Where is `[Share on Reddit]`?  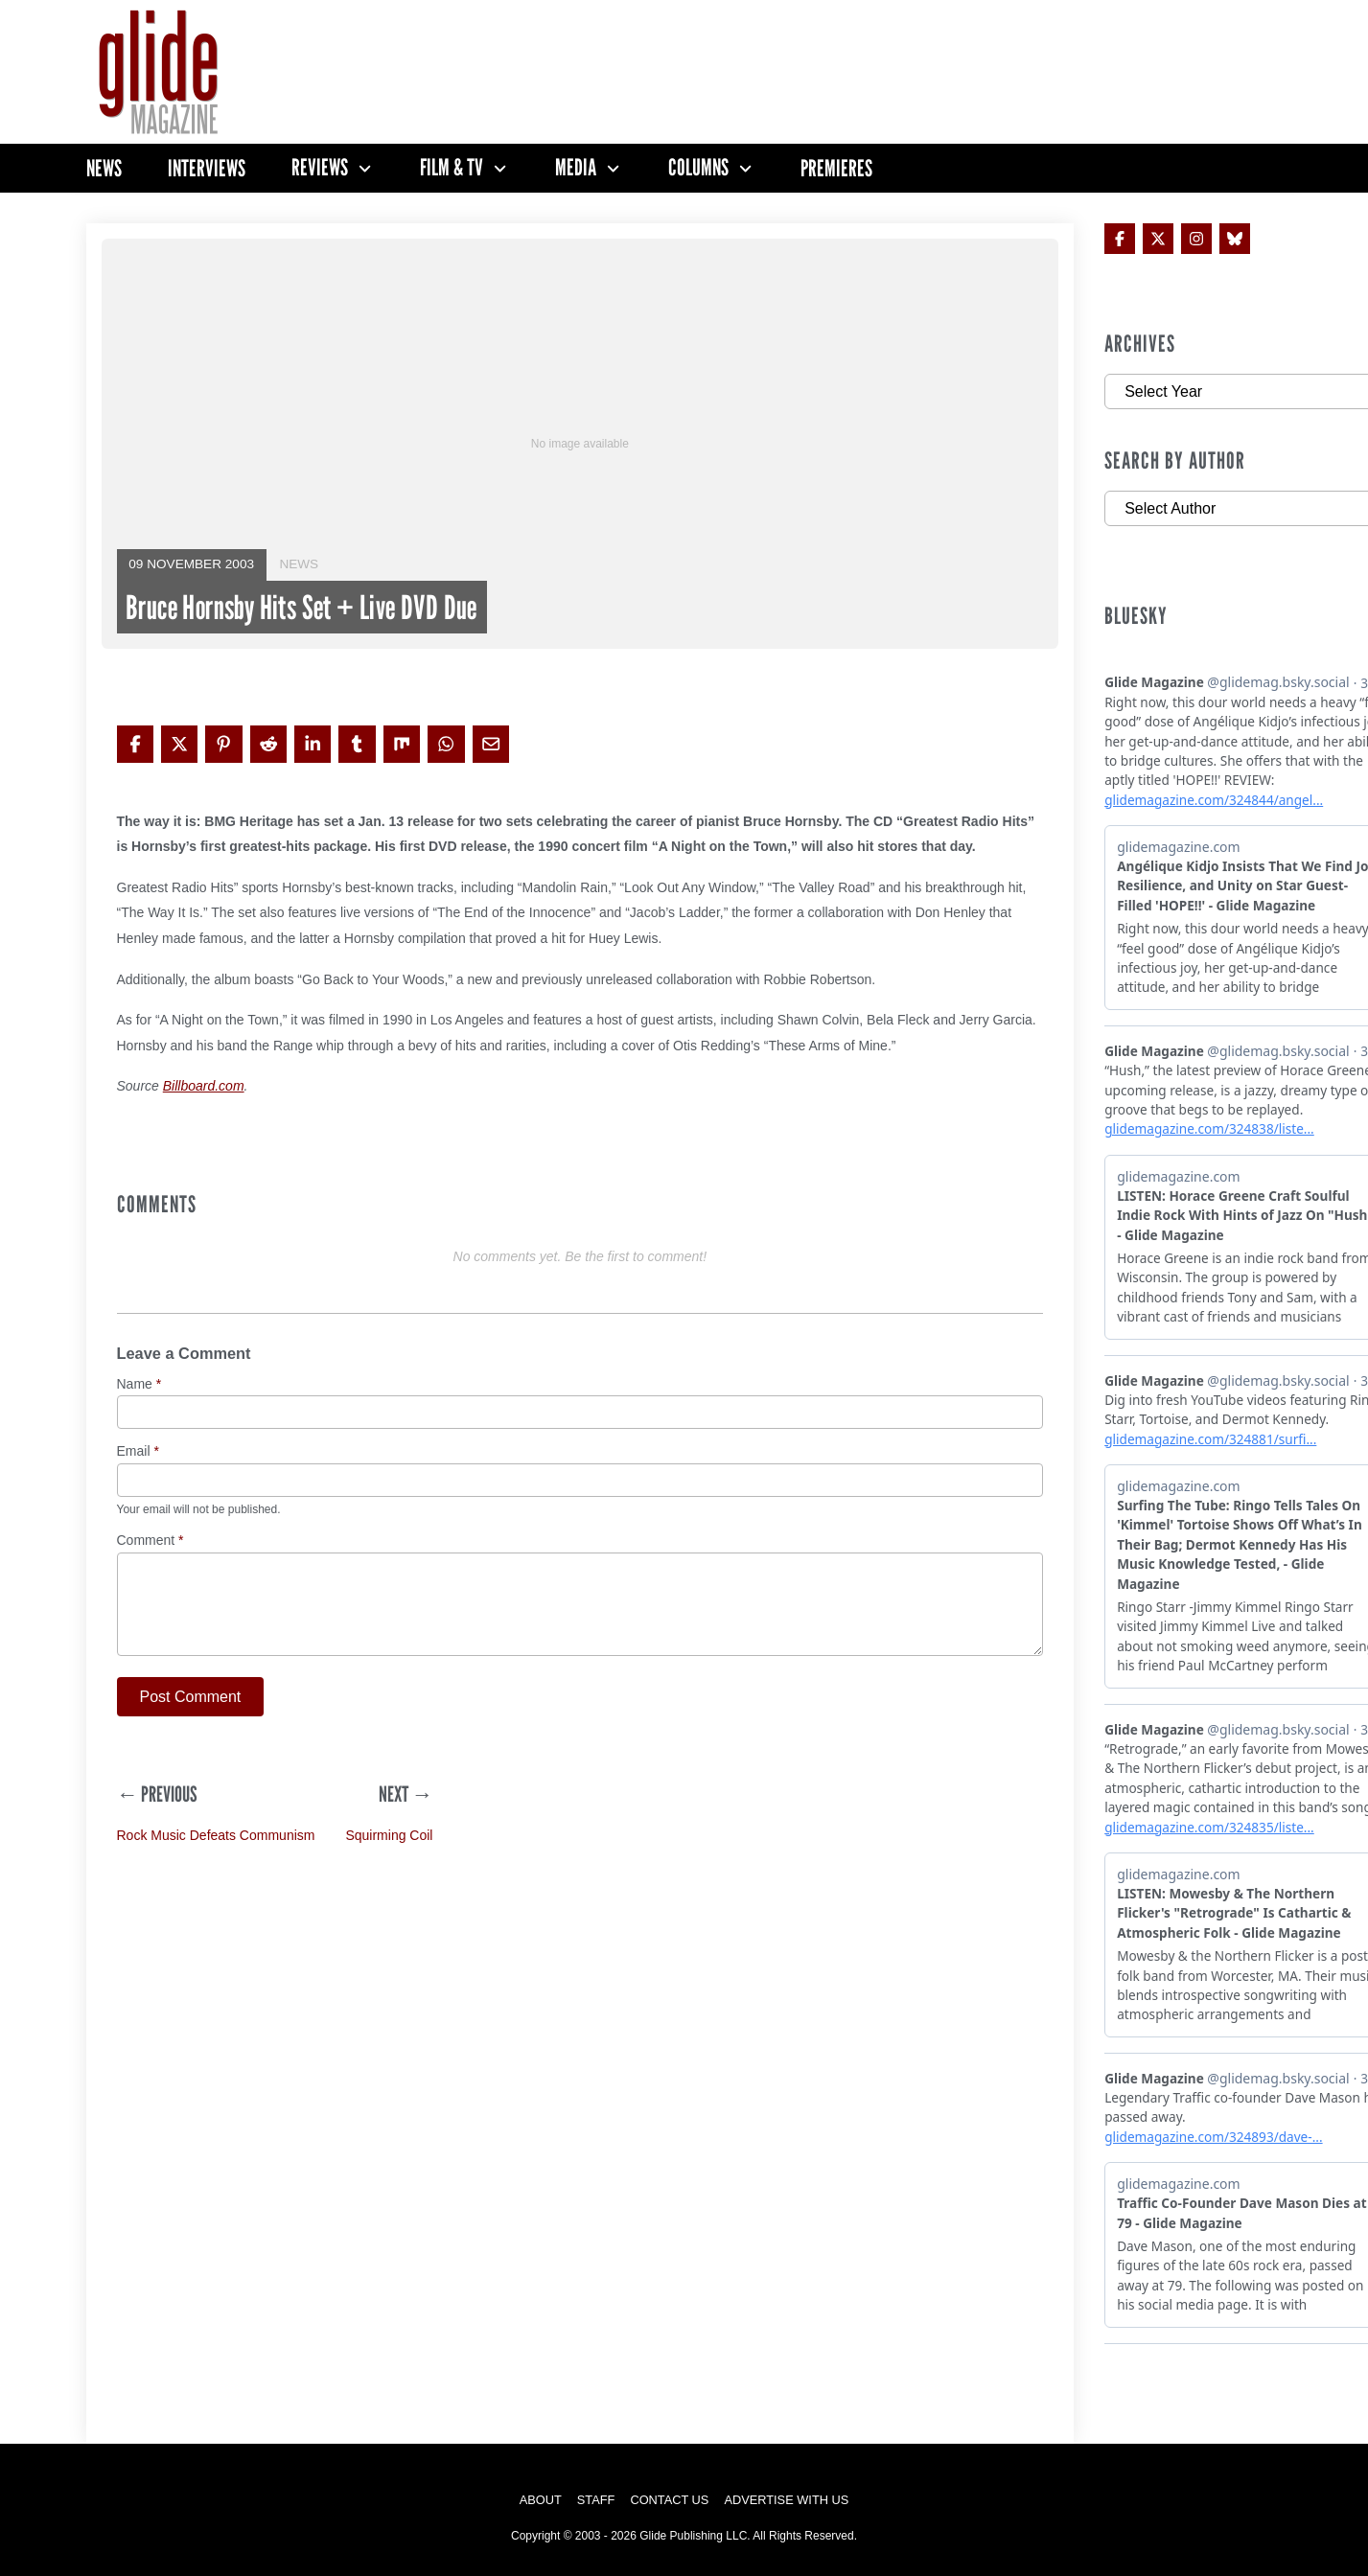 [Share on Reddit] is located at coordinates (268, 743).